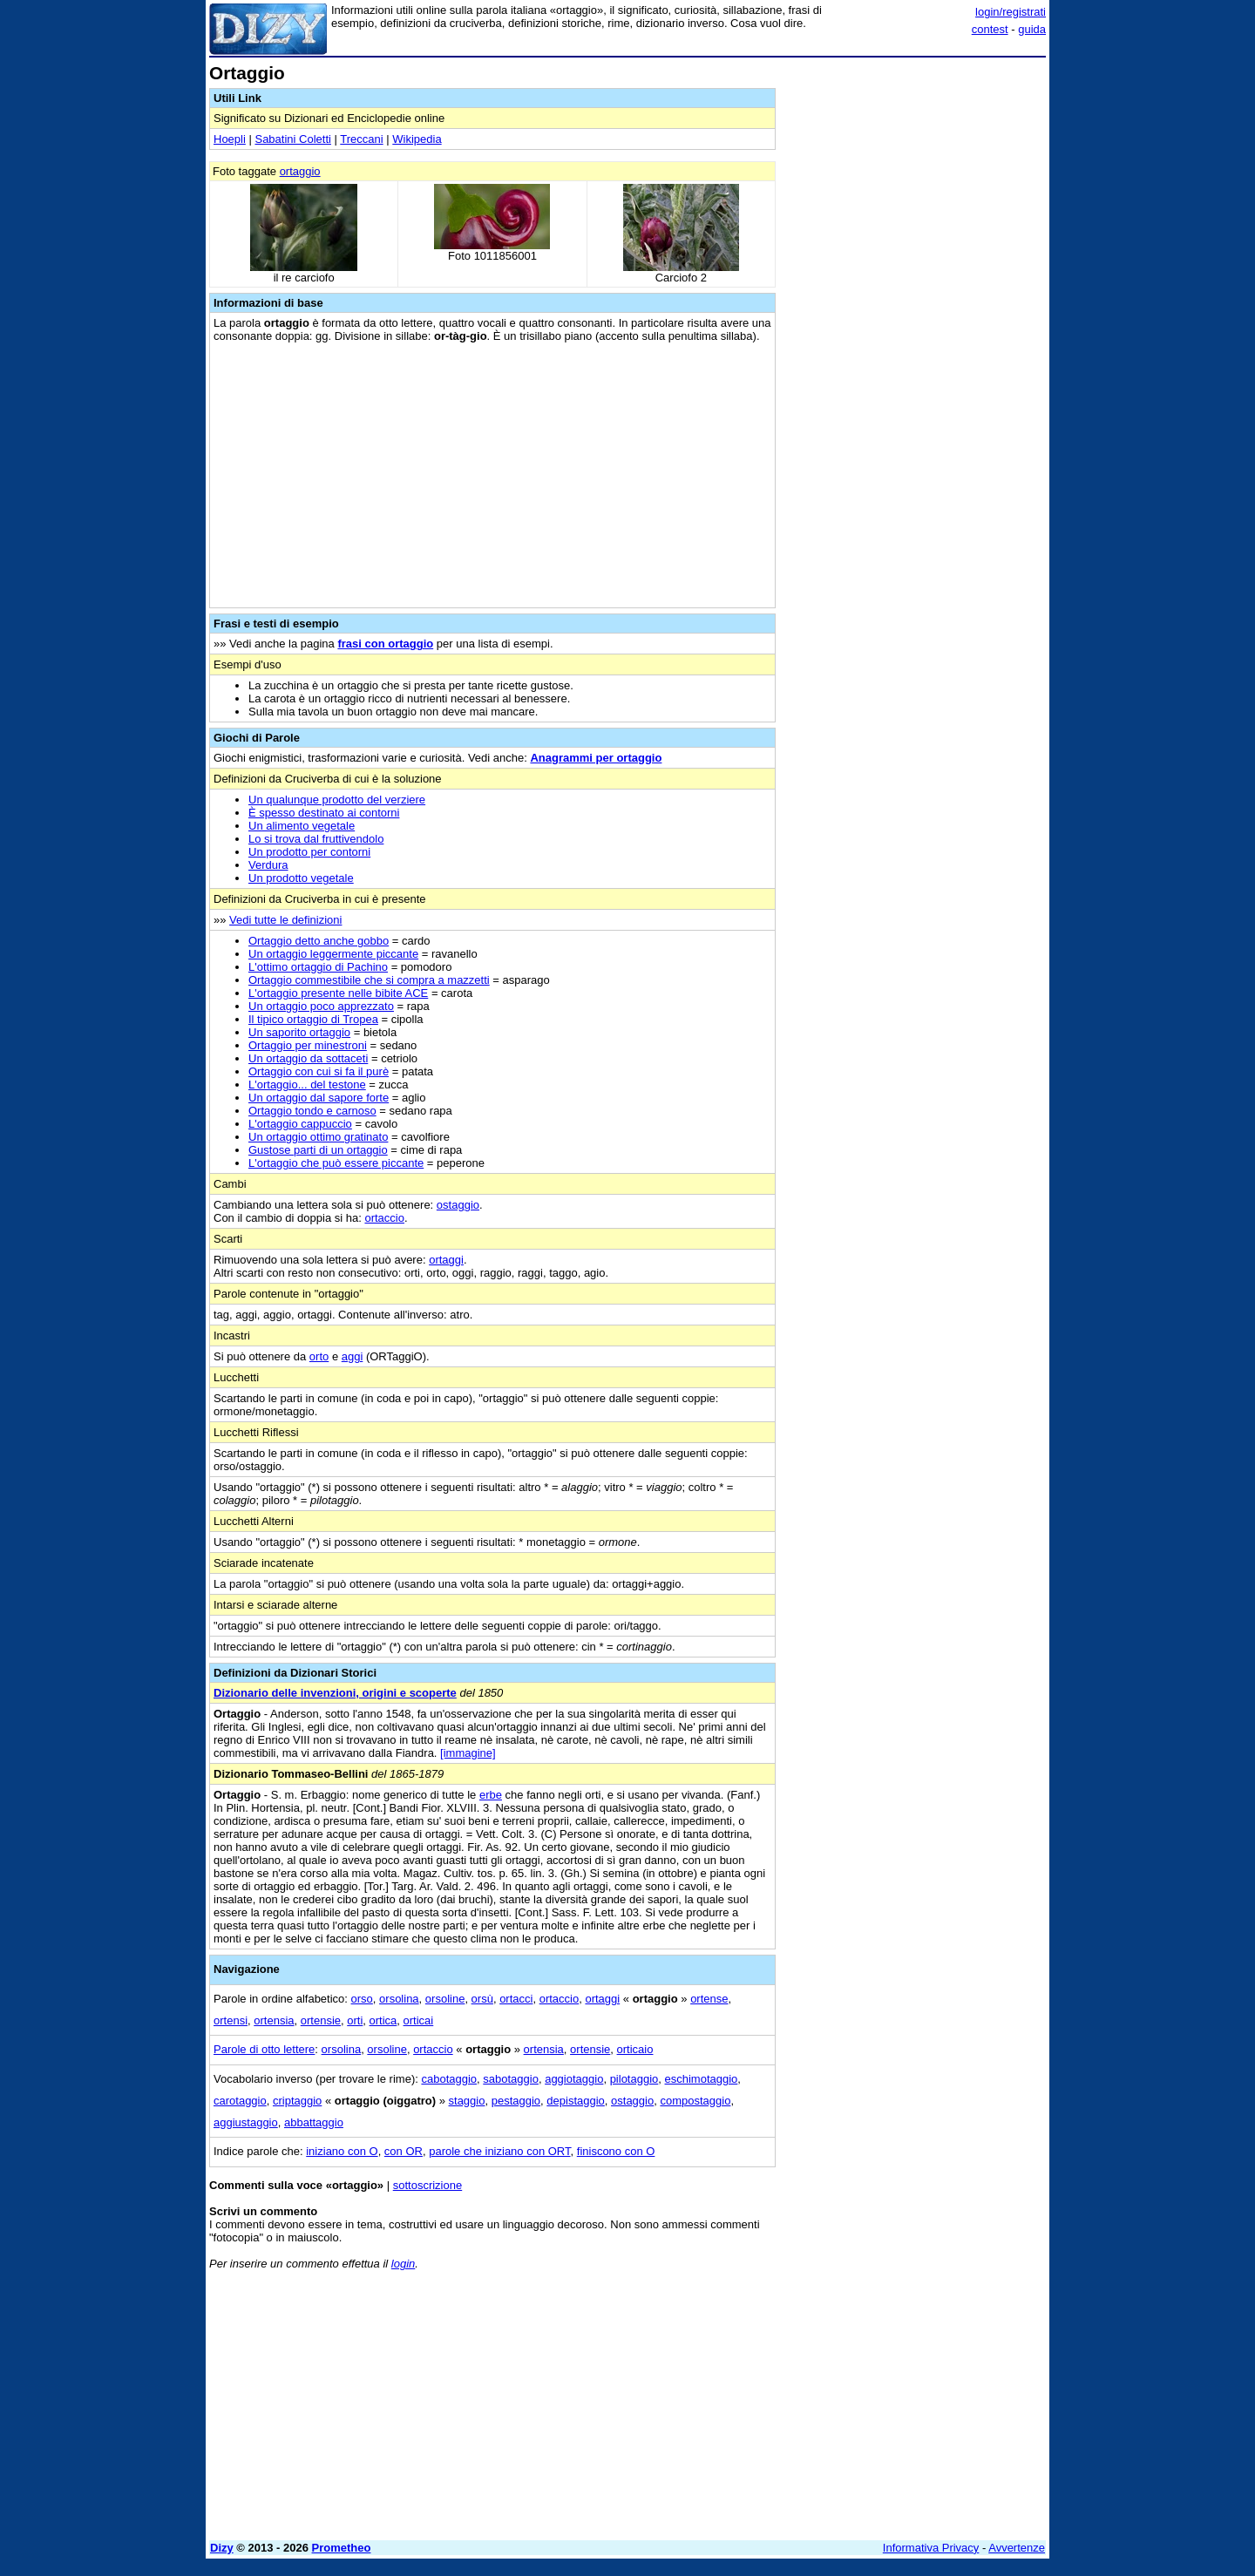 The height and width of the screenshot is (2576, 1255). I want to click on Dizionario delle invenzioni, origini e scoperte, so click(335, 1692).